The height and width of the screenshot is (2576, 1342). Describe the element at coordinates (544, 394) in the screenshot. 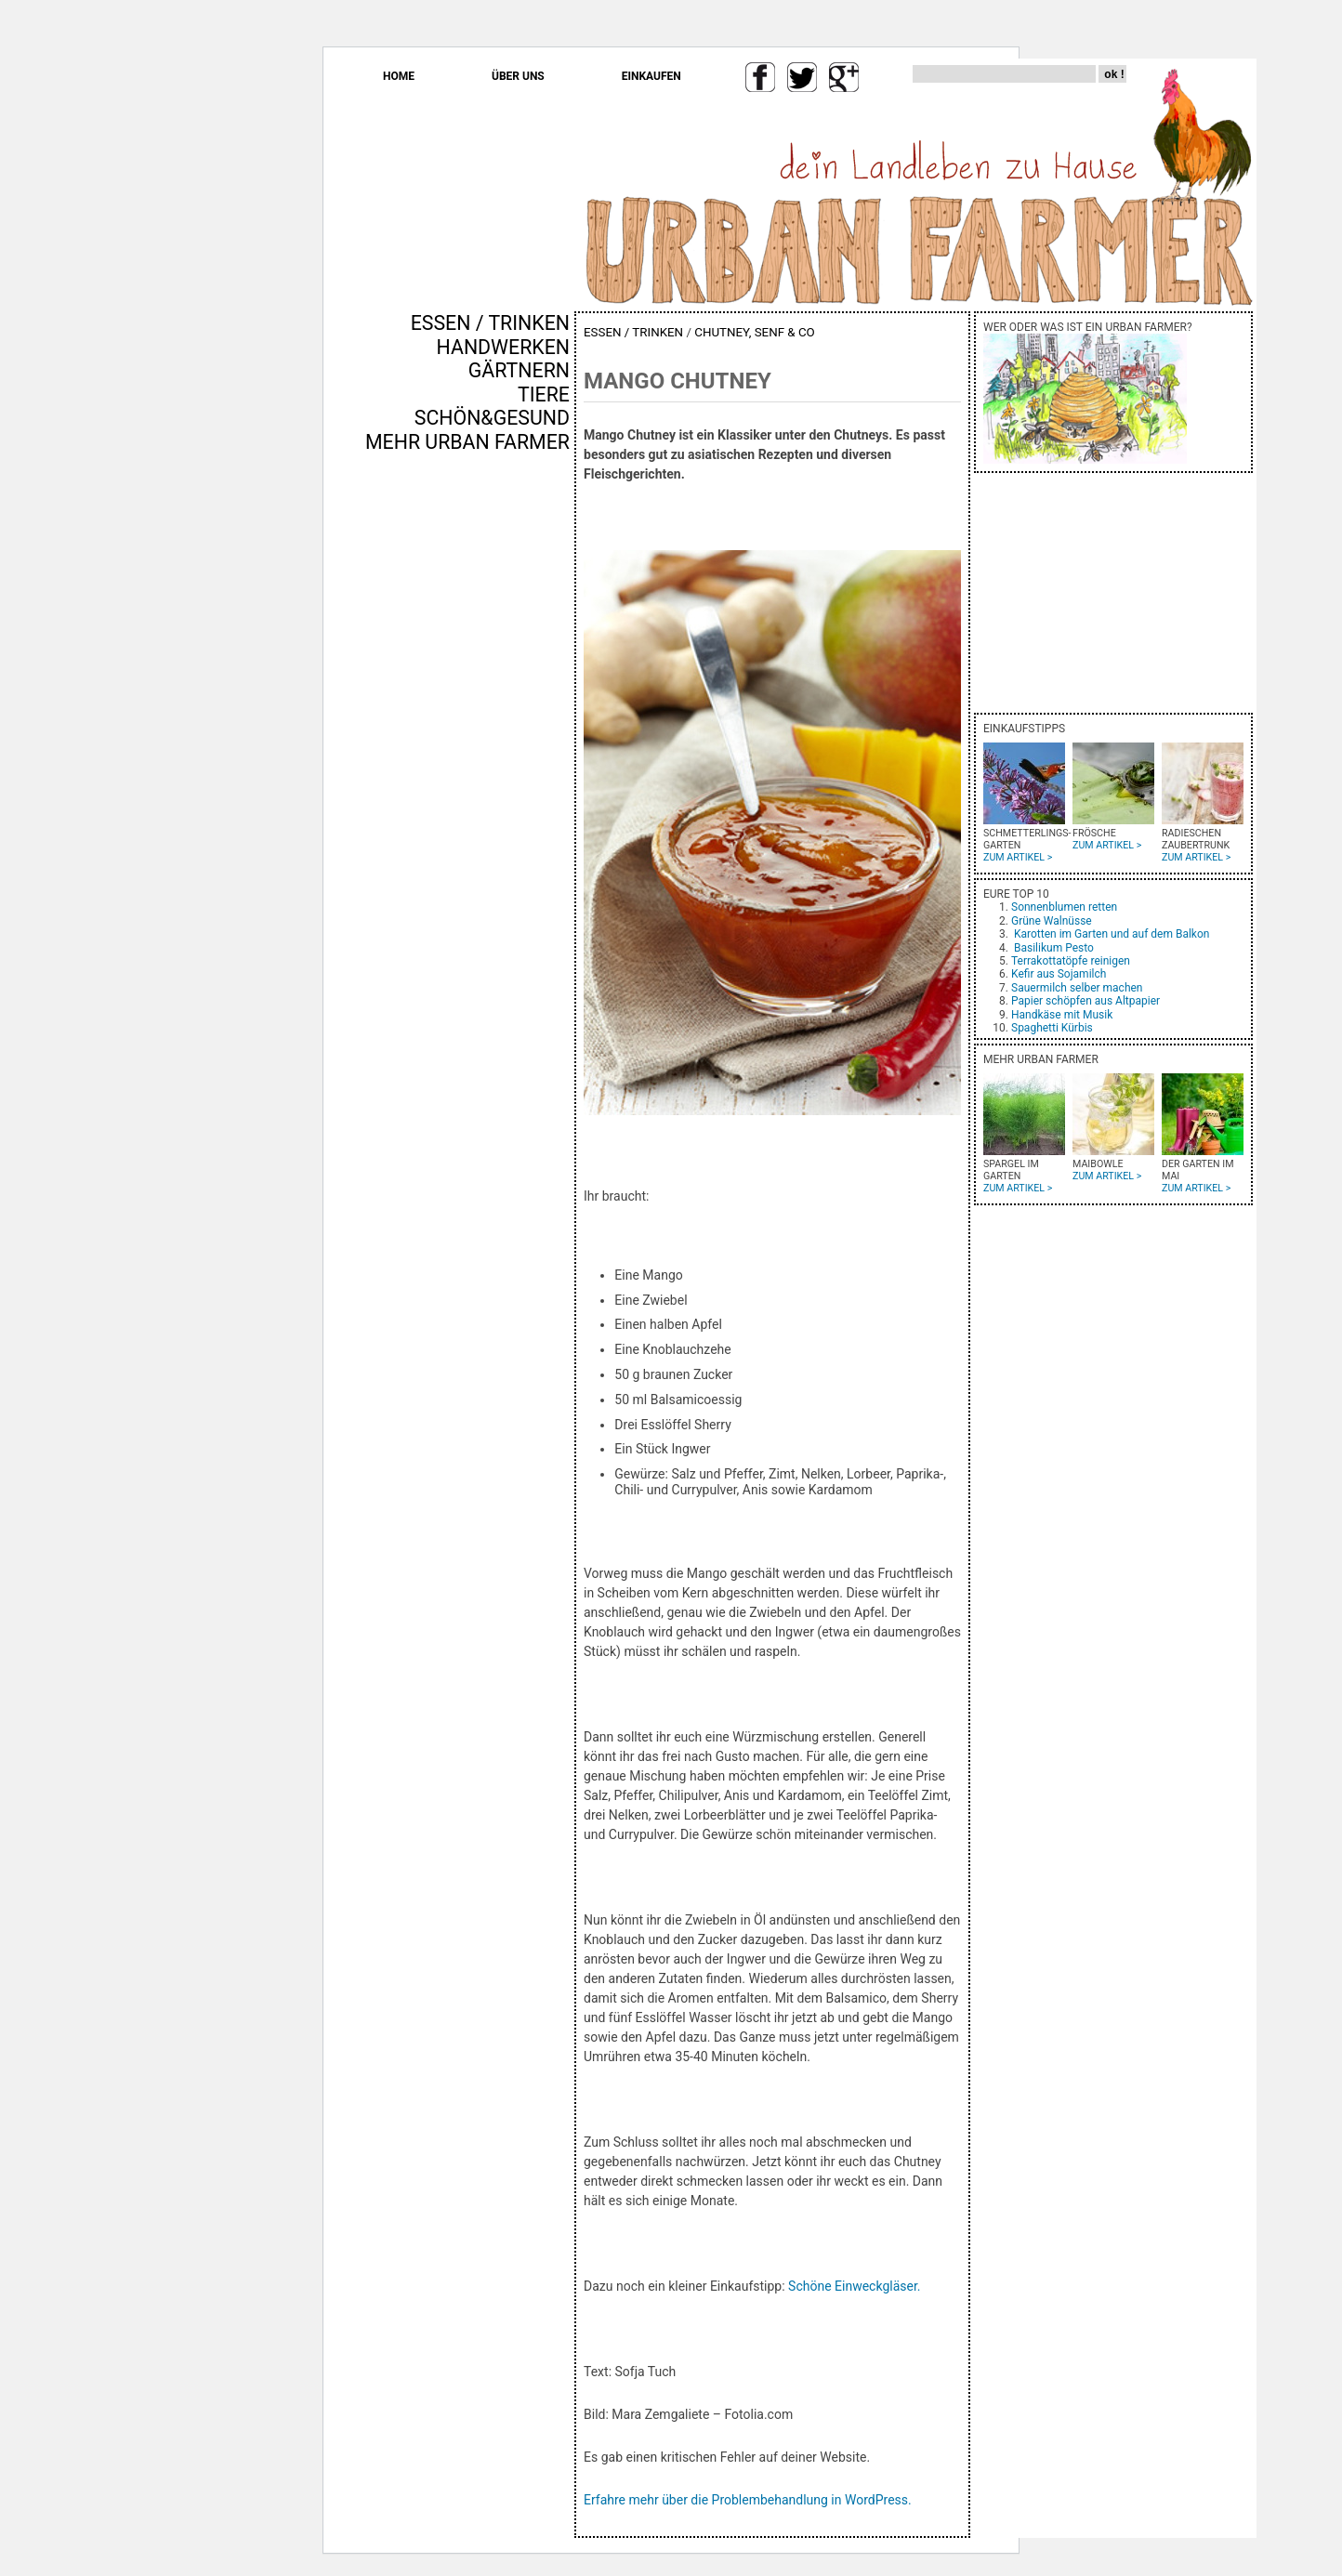

I see `TIERE` at that location.